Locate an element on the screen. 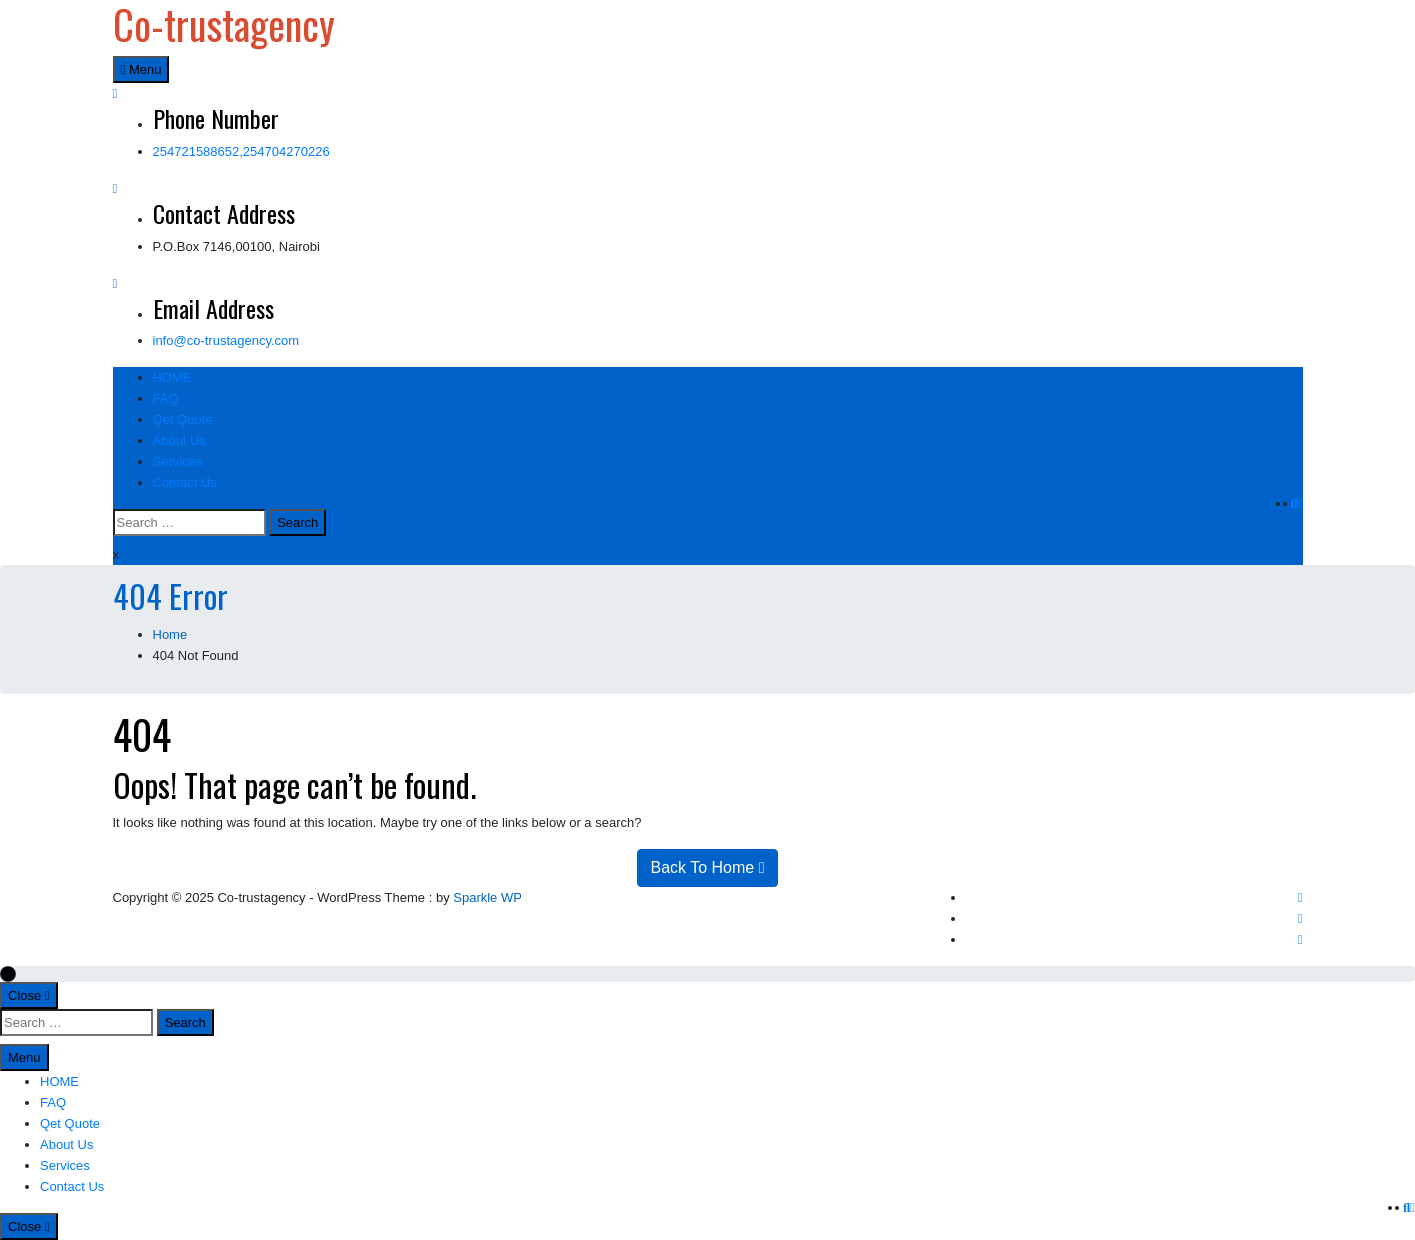 The image size is (1415, 1240). 254721588652,254704270226 is located at coordinates (241, 151).